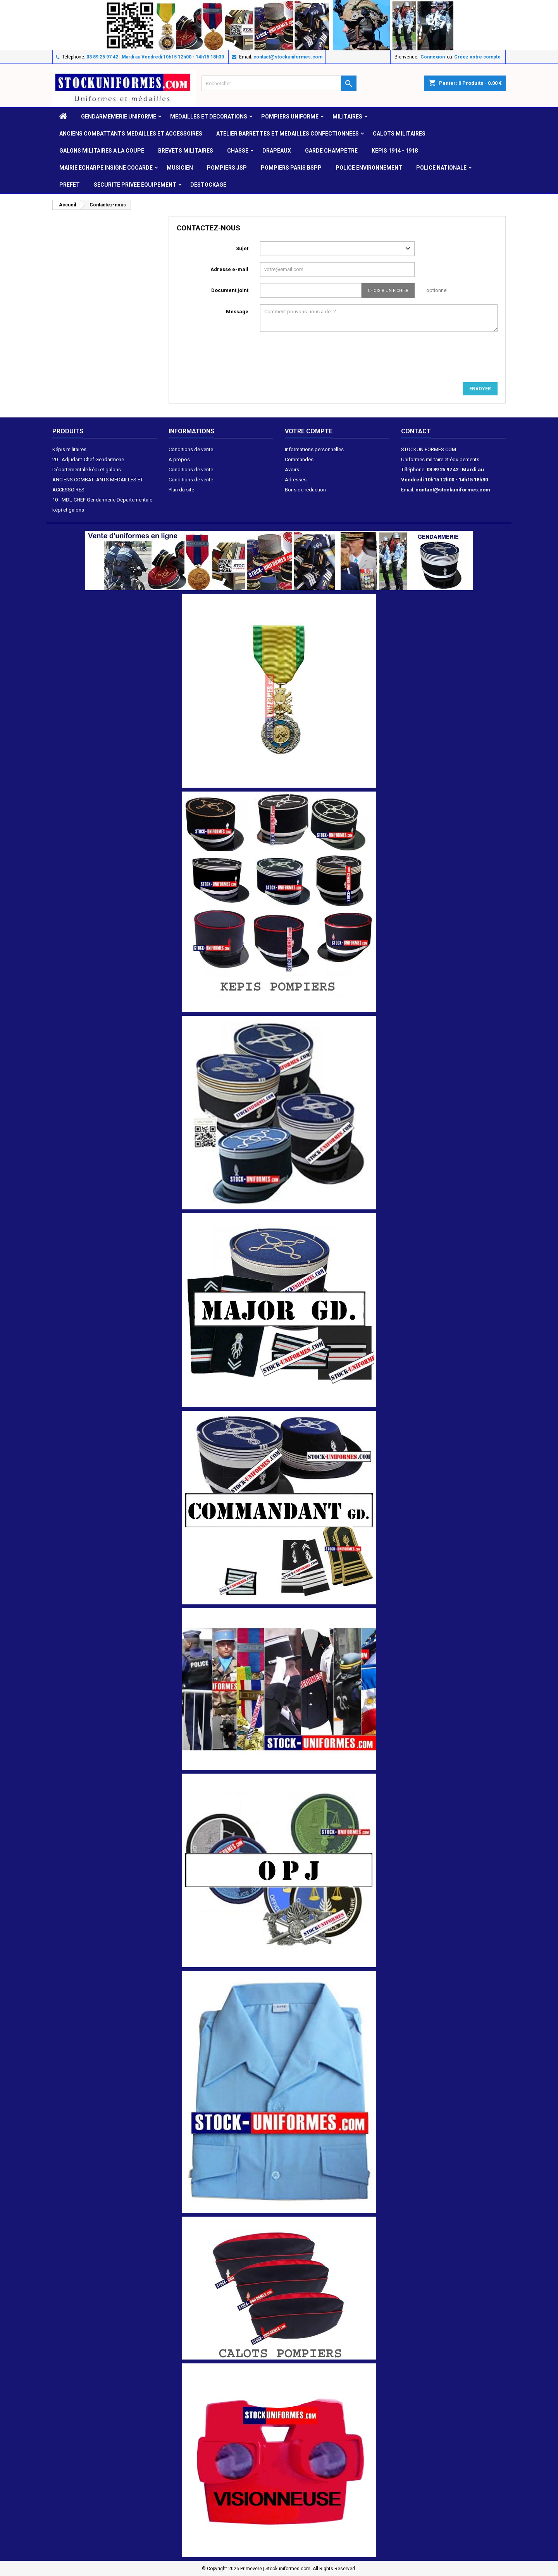 This screenshot has height=2576, width=558. I want to click on Bons de réduction, so click(305, 490).